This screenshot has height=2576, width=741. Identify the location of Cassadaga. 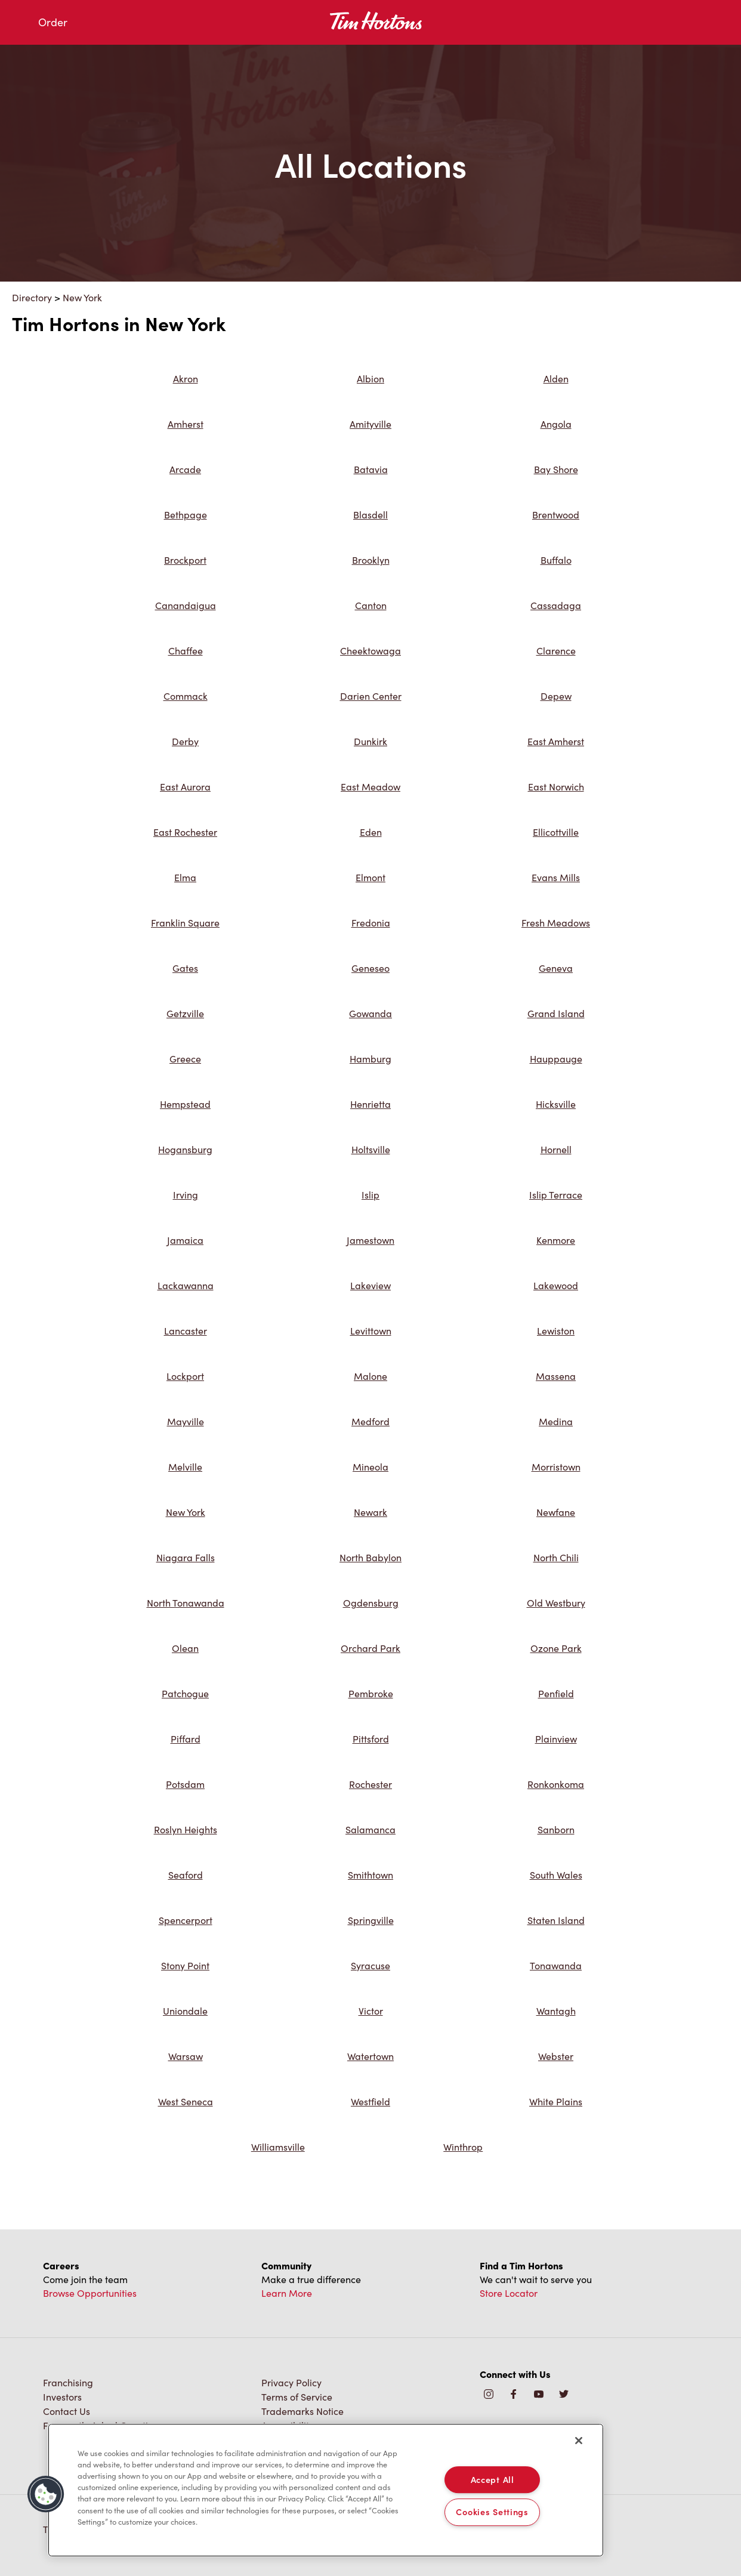
(555, 605).